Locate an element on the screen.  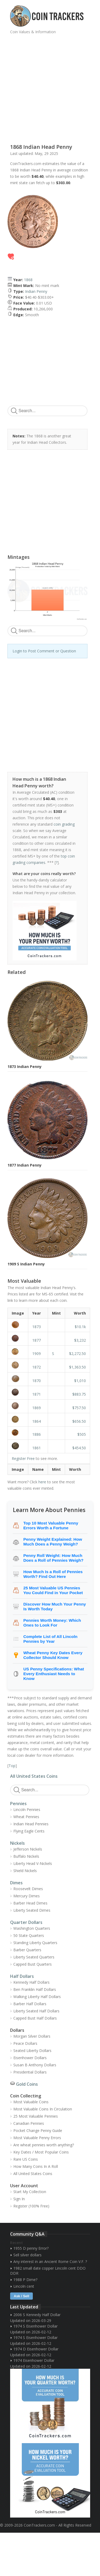
1869 is located at coordinates (36, 1407).